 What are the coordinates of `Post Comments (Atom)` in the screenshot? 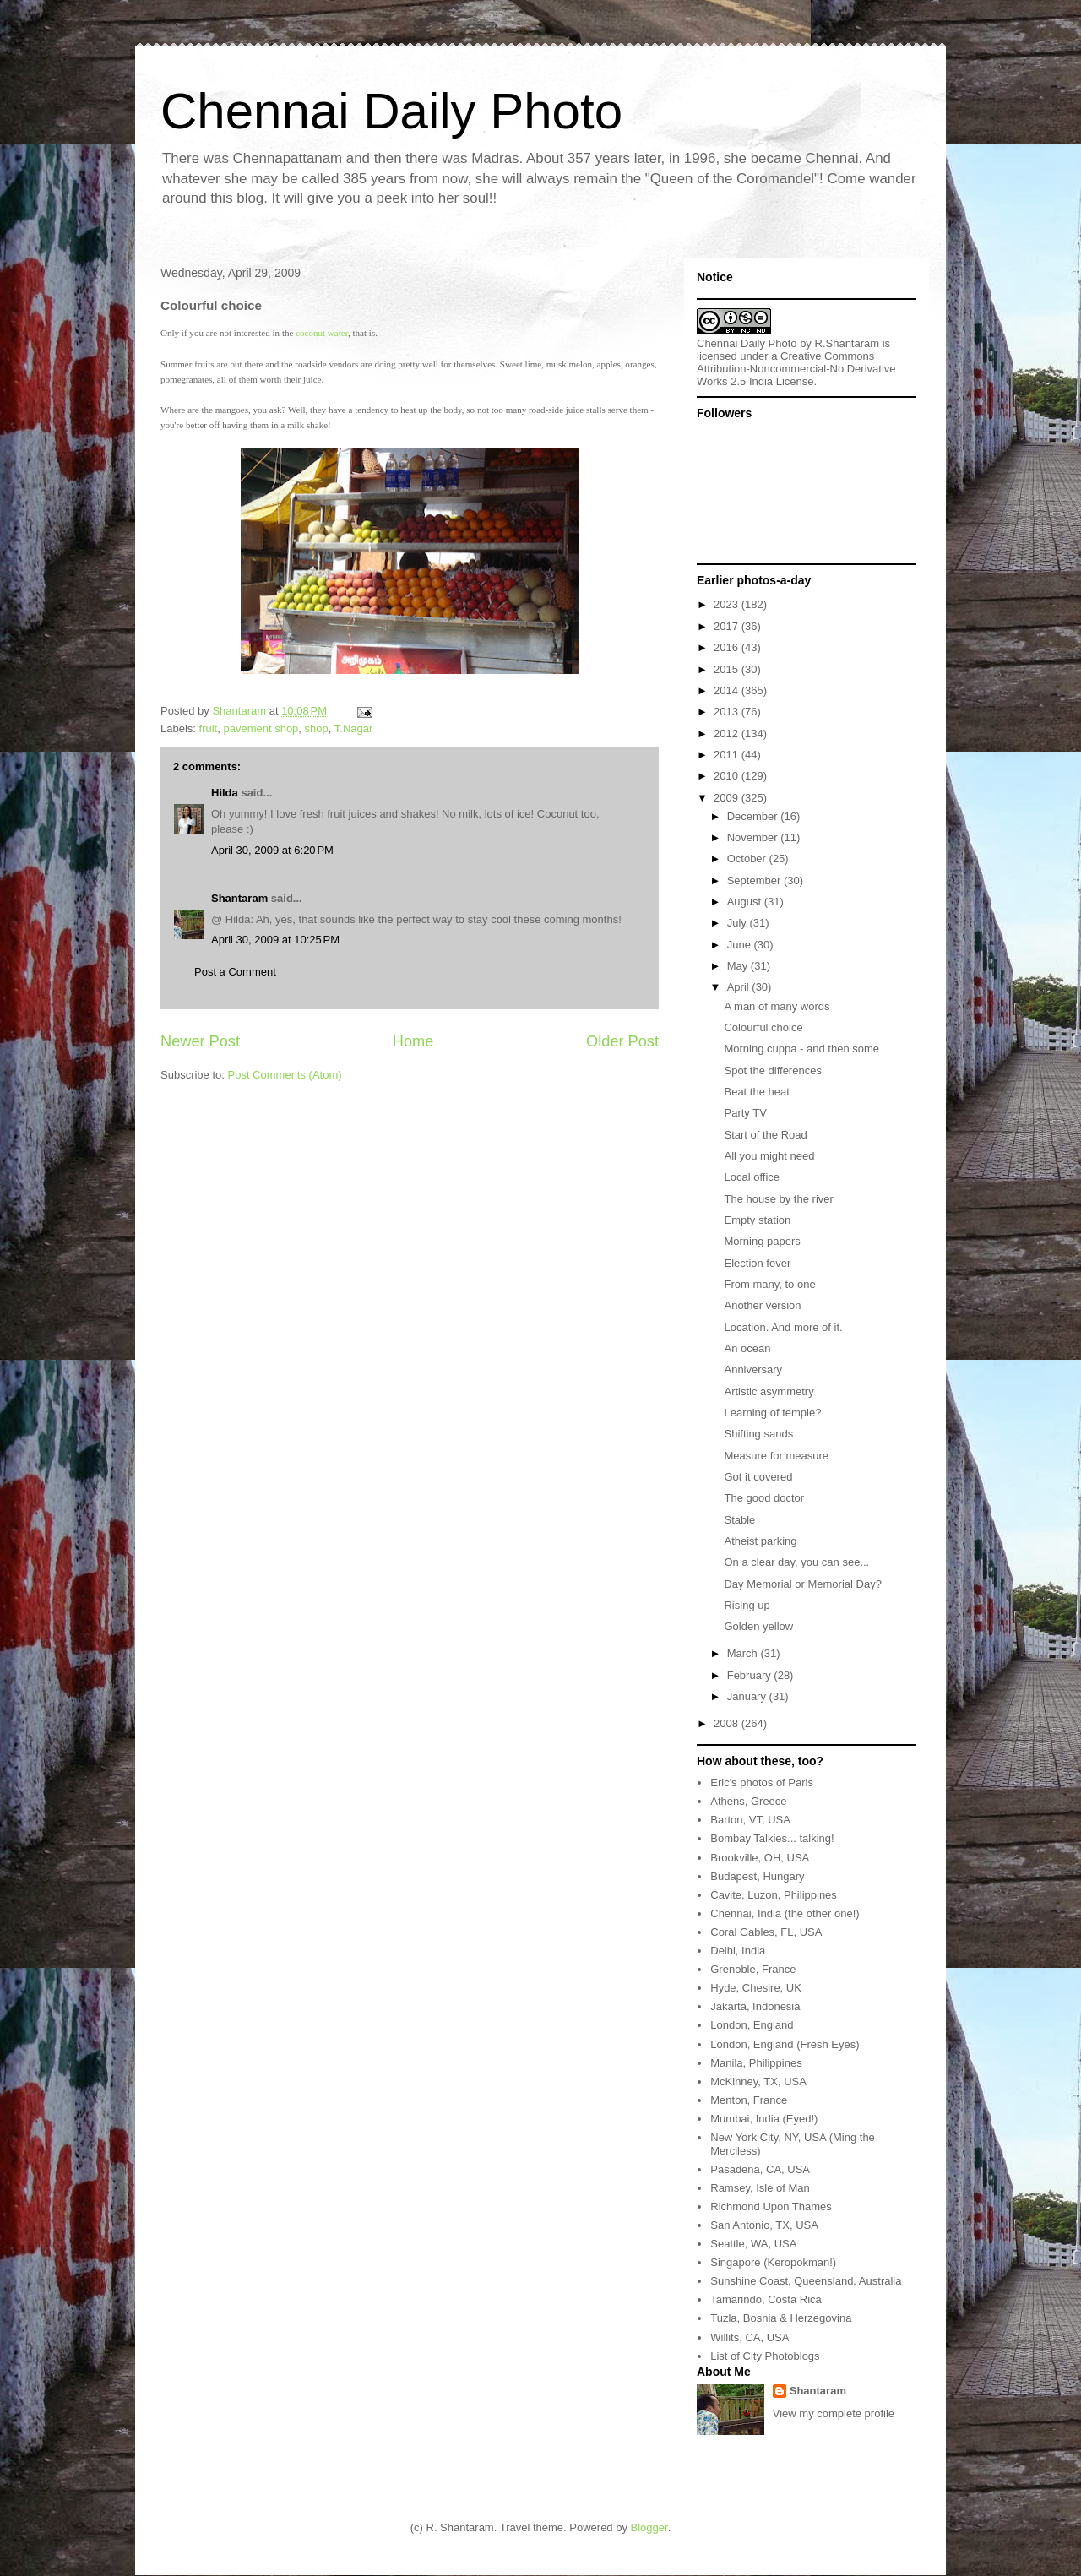 It's located at (285, 1074).